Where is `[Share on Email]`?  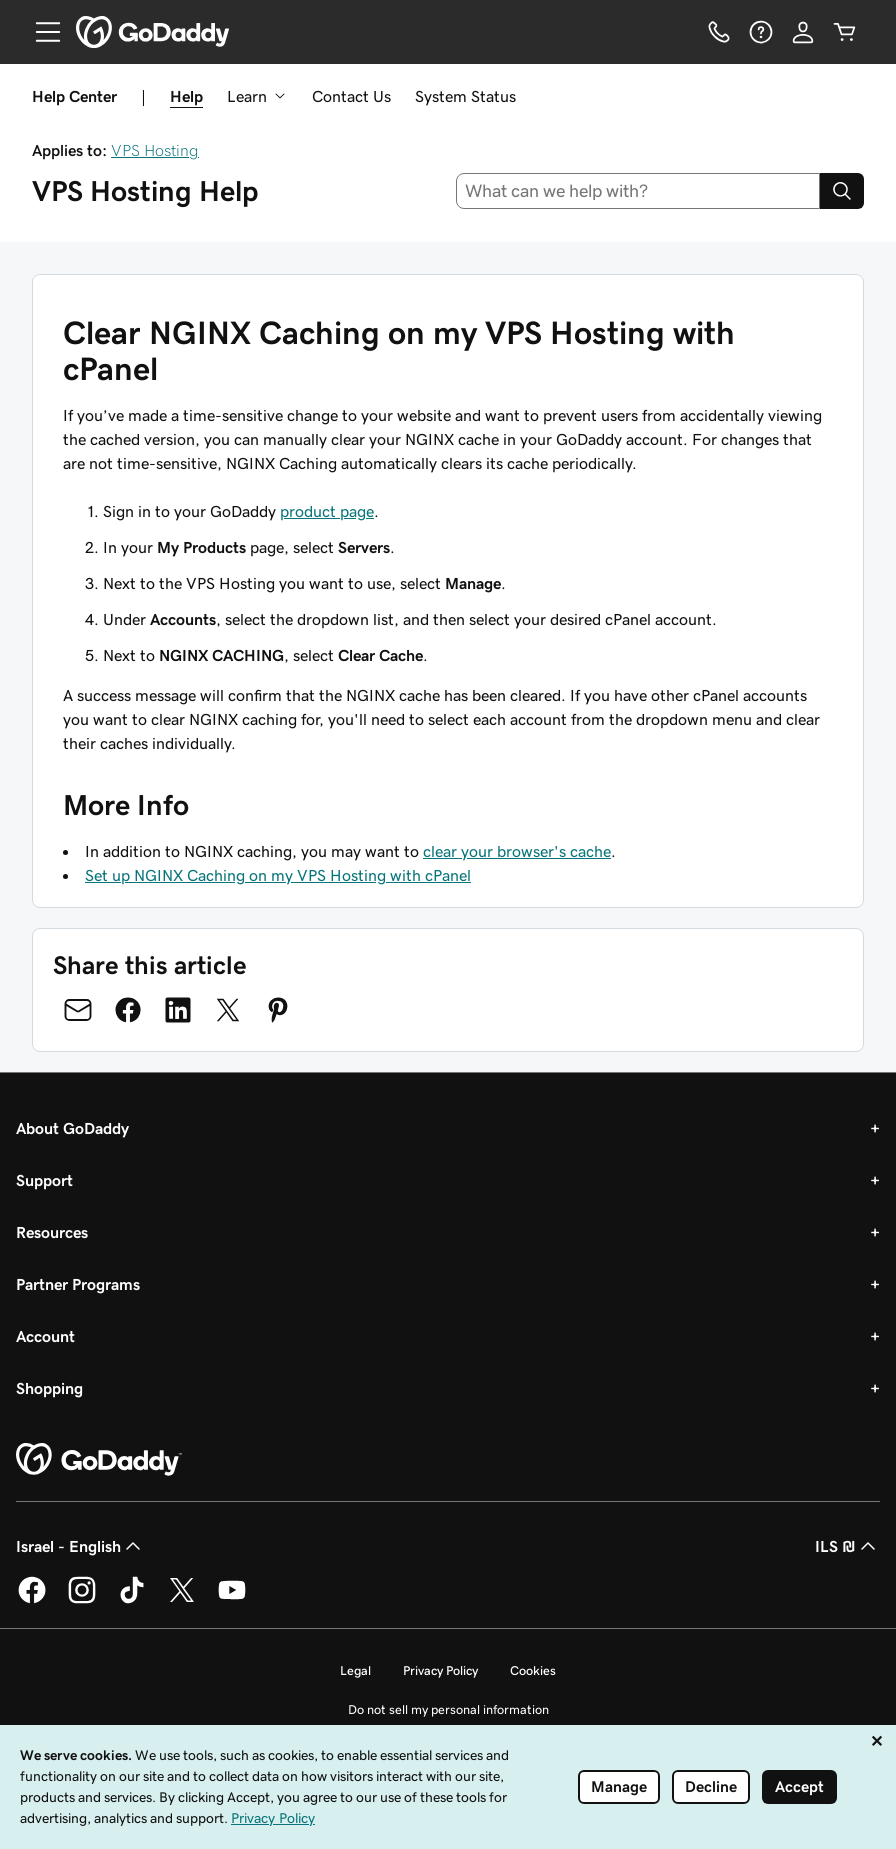 [Share on Email] is located at coordinates (78, 1010).